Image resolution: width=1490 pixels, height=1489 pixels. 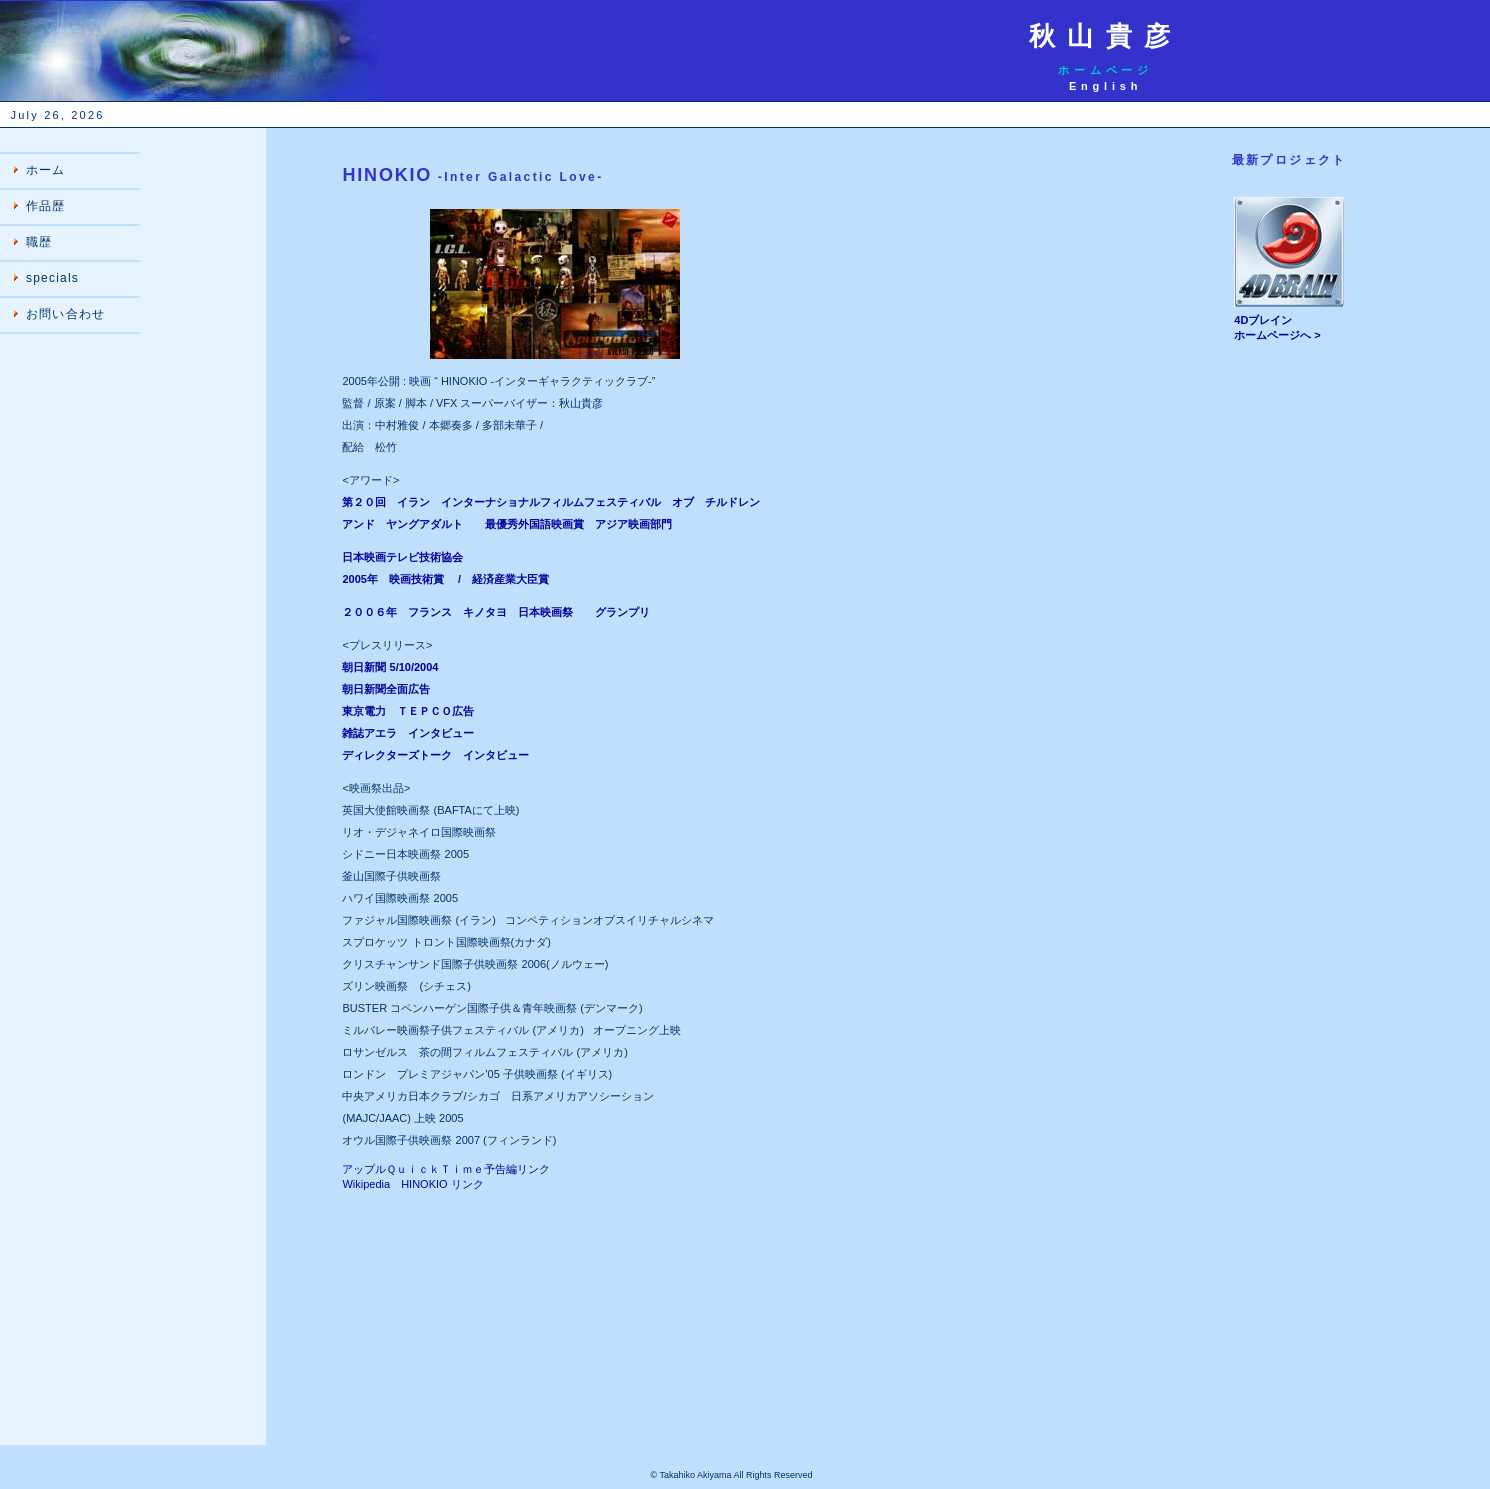 What do you see at coordinates (496, 612) in the screenshot?
I see `２００６年 フランス キノタヨ 日本映画祭 グランプリ` at bounding box center [496, 612].